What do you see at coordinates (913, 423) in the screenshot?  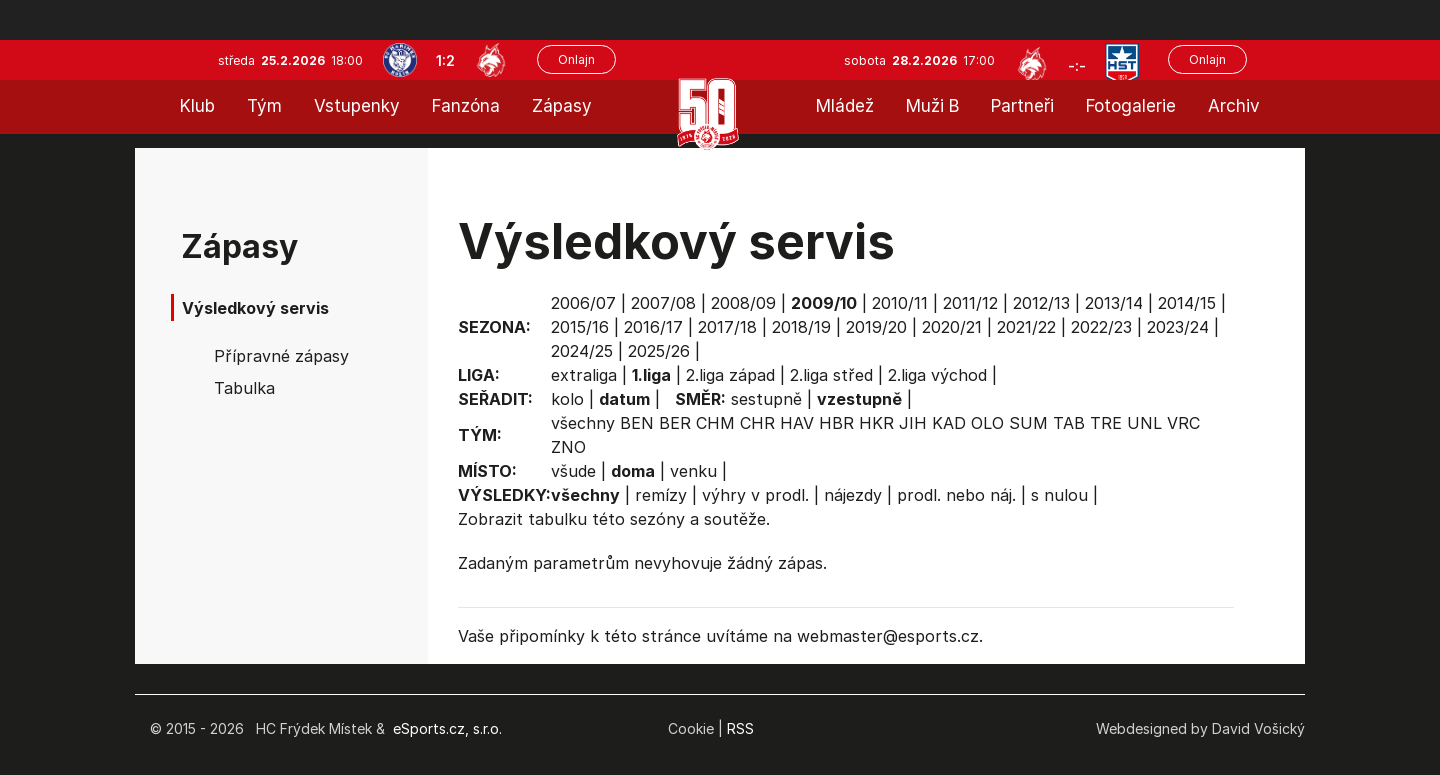 I see `JIH` at bounding box center [913, 423].